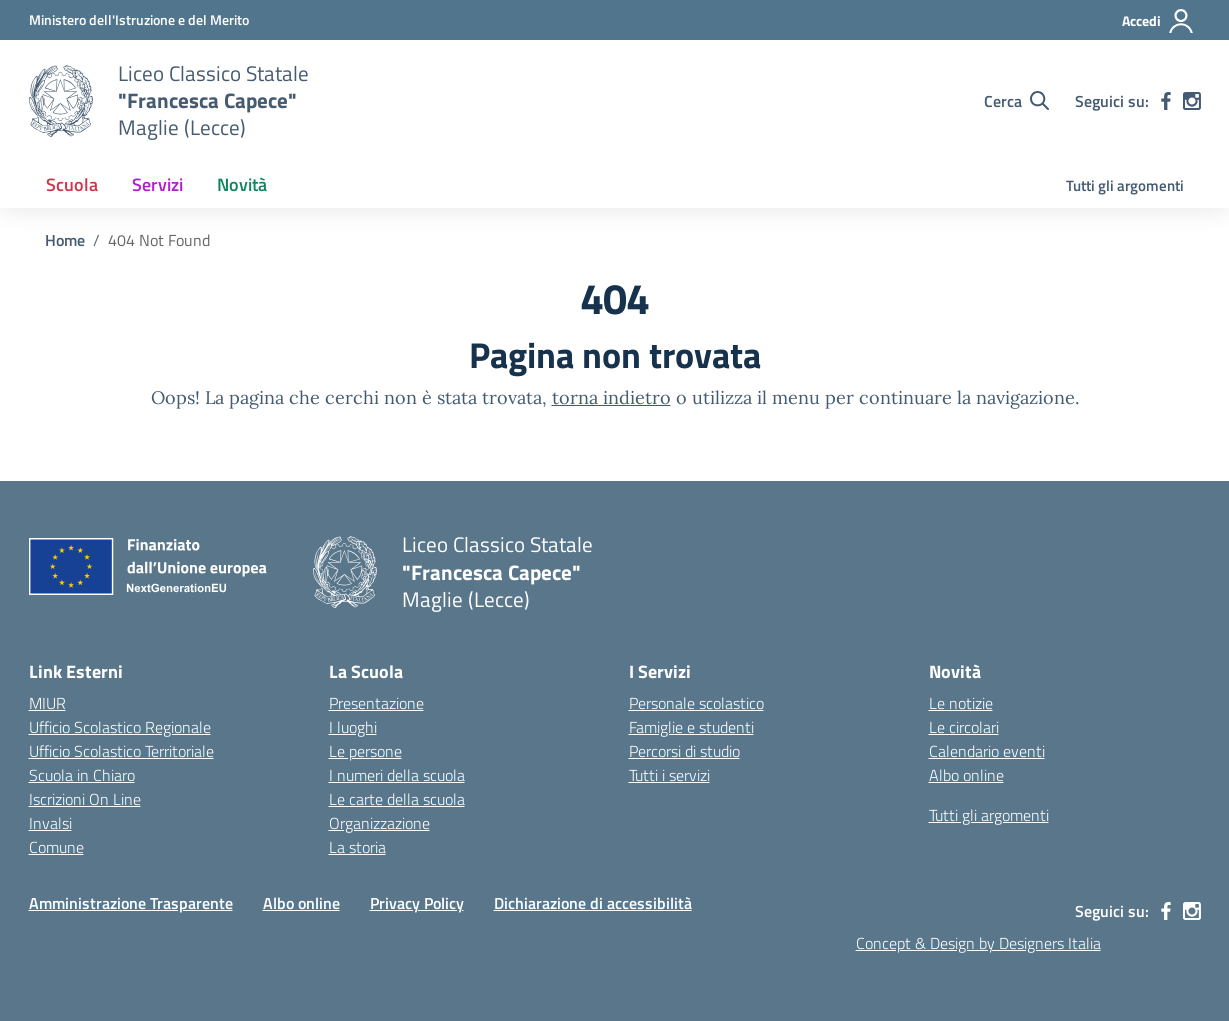 The width and height of the screenshot is (1229, 1021). Describe the element at coordinates (139, 19) in the screenshot. I see `[Ministero dell'Istruzione e del Merito]` at that location.